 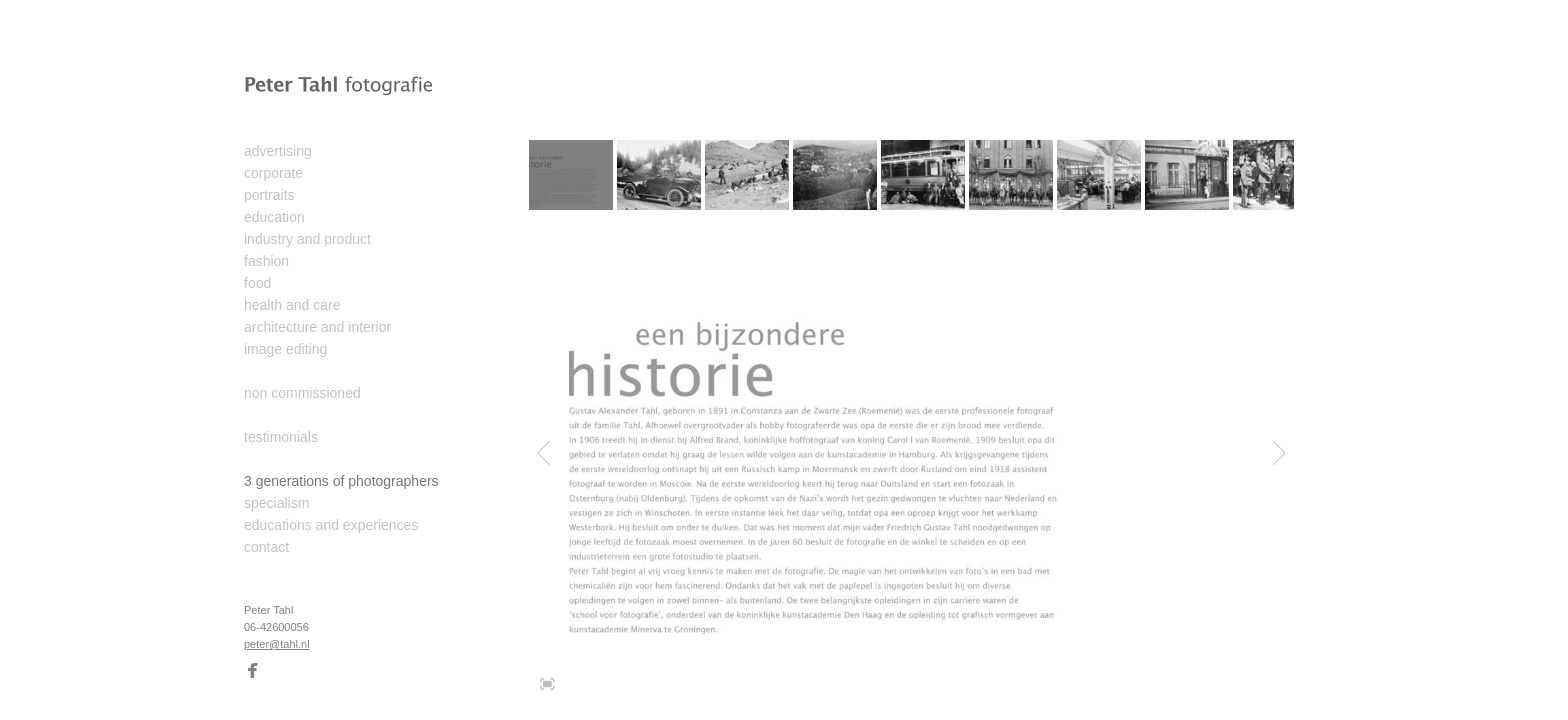 What do you see at coordinates (266, 547) in the screenshot?
I see `contact` at bounding box center [266, 547].